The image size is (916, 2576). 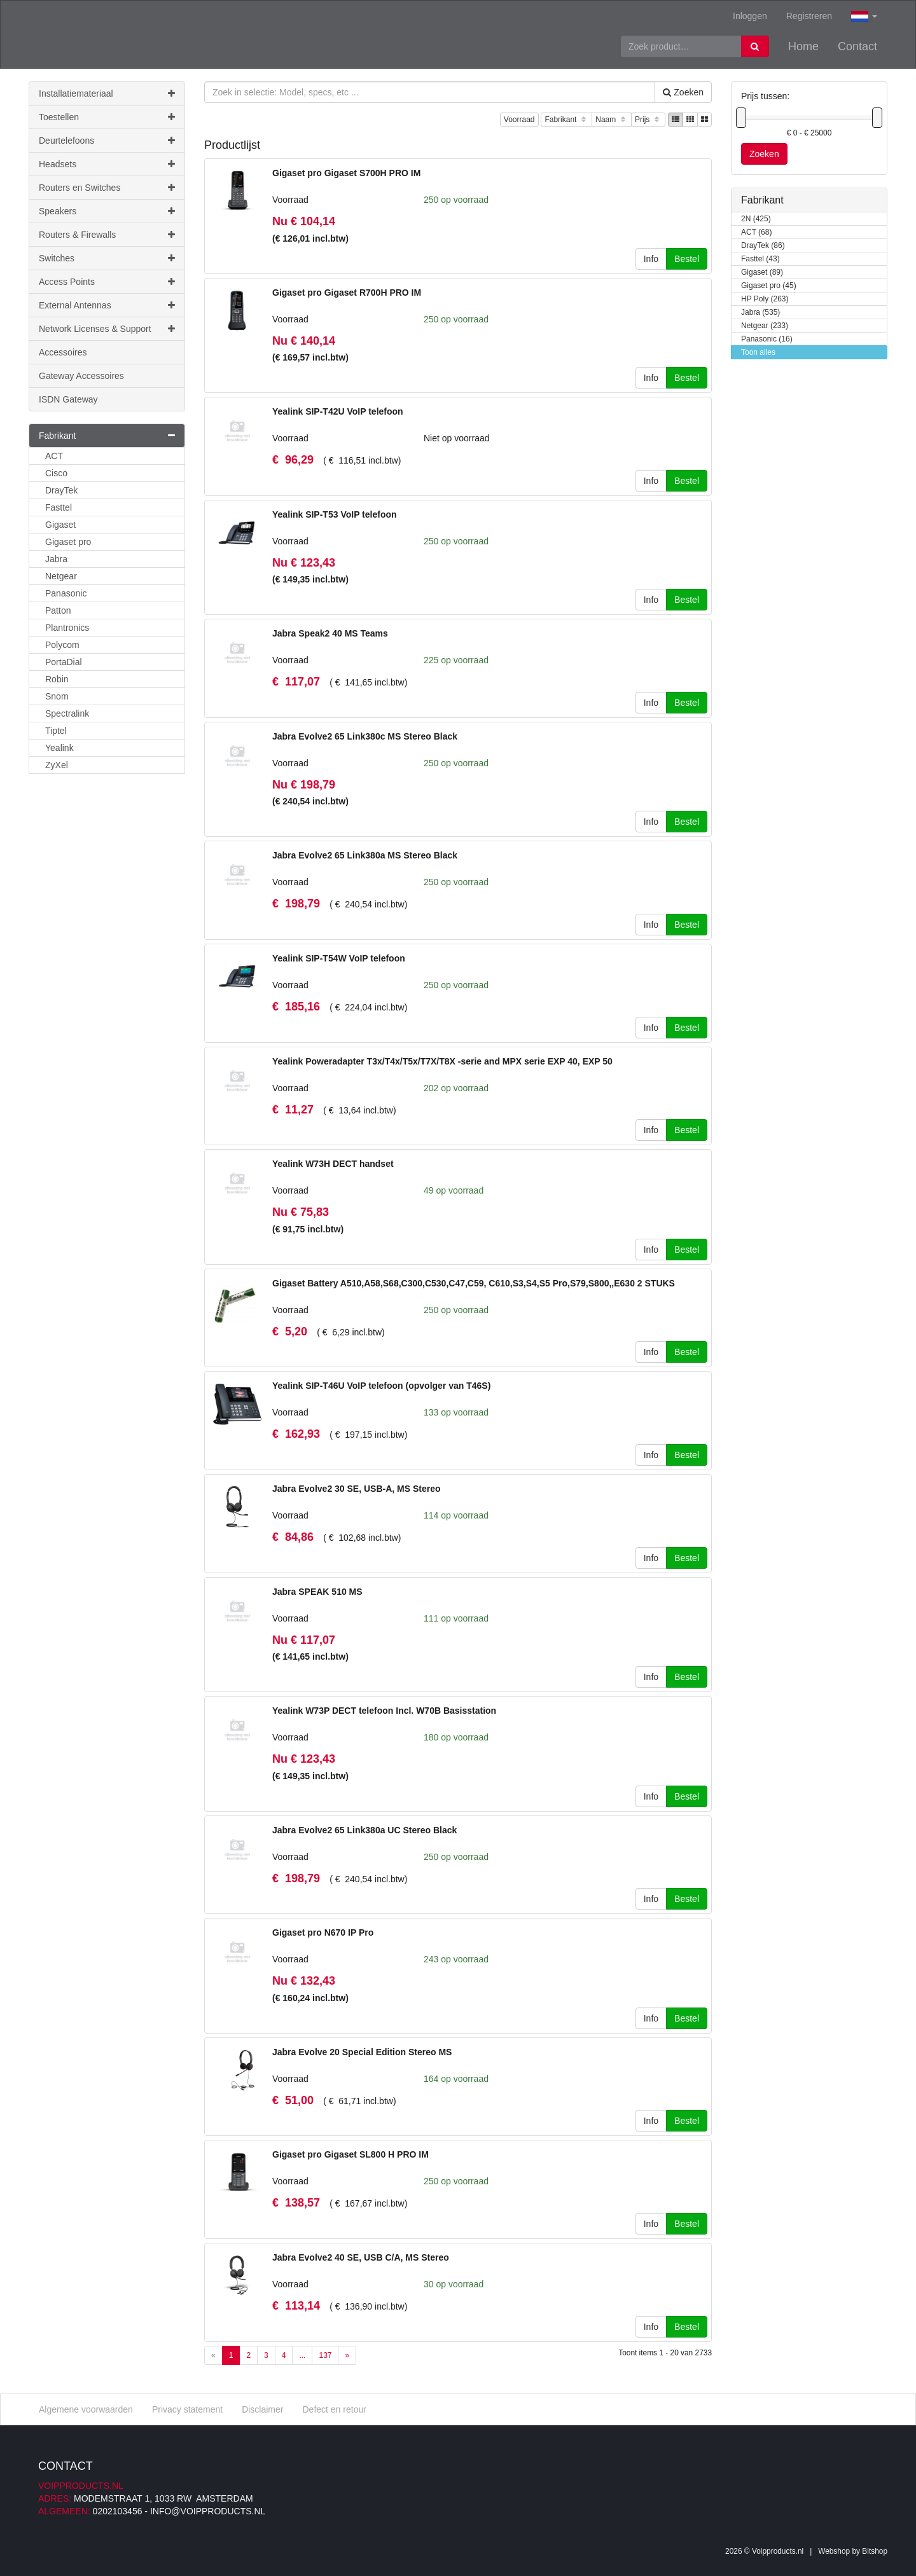 What do you see at coordinates (54, 456) in the screenshot?
I see `ACT` at bounding box center [54, 456].